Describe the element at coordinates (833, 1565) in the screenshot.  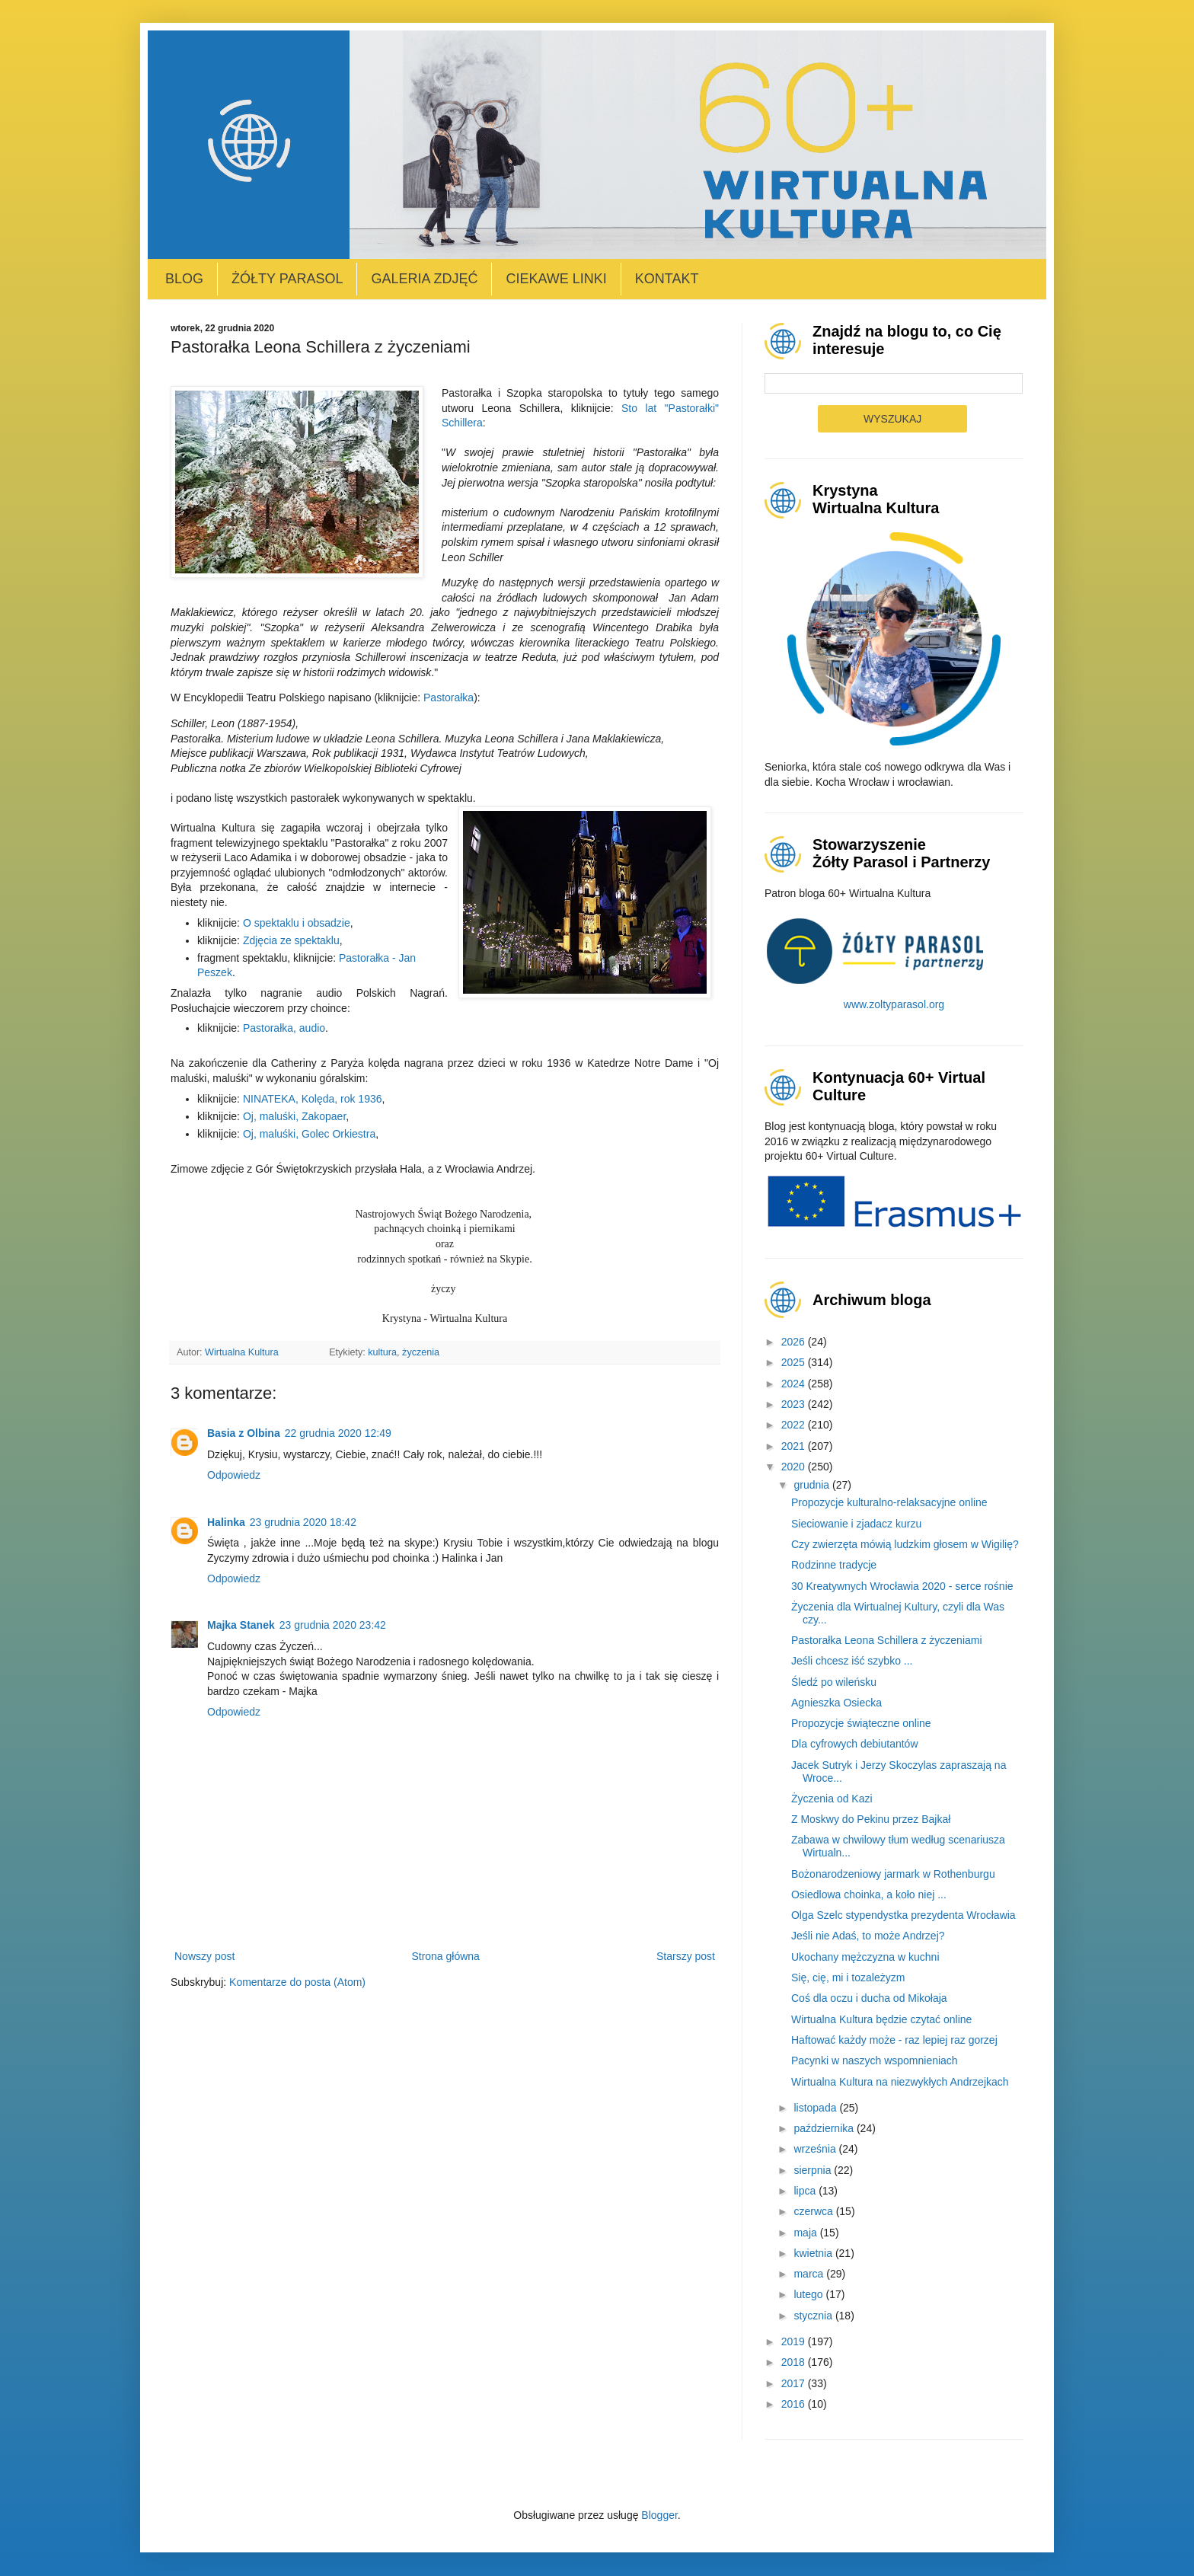
I see `Rodzinne tradycje` at that location.